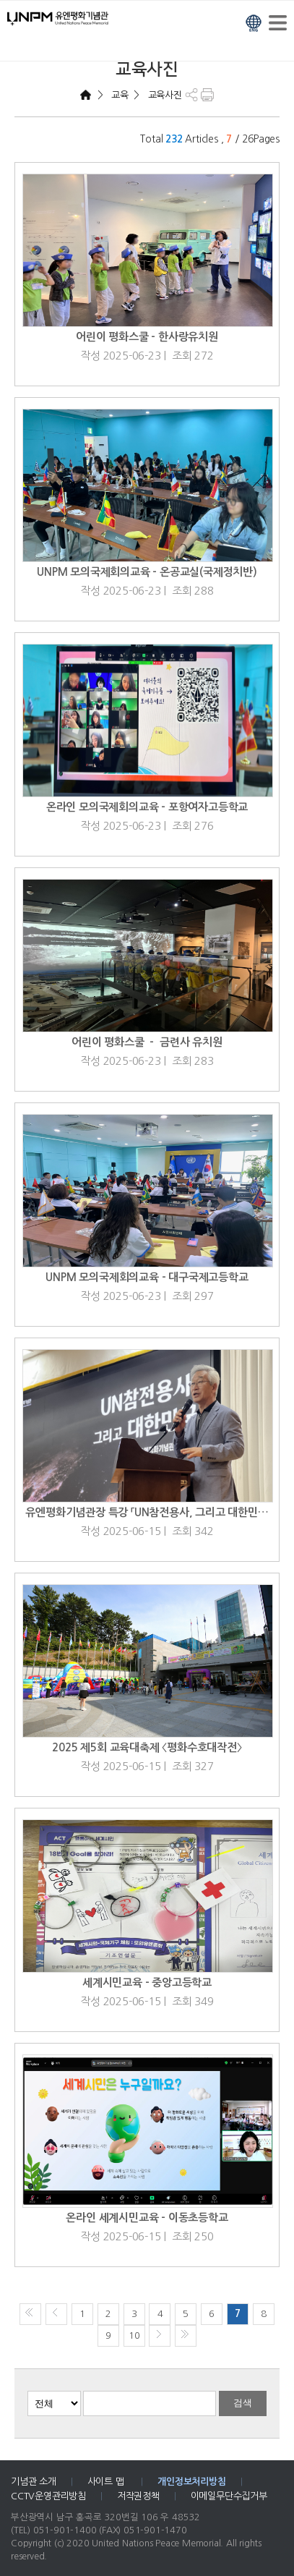 This screenshot has width=294, height=2576. I want to click on 온라인 세계시민교육 - 이동초등학교, so click(147, 2217).